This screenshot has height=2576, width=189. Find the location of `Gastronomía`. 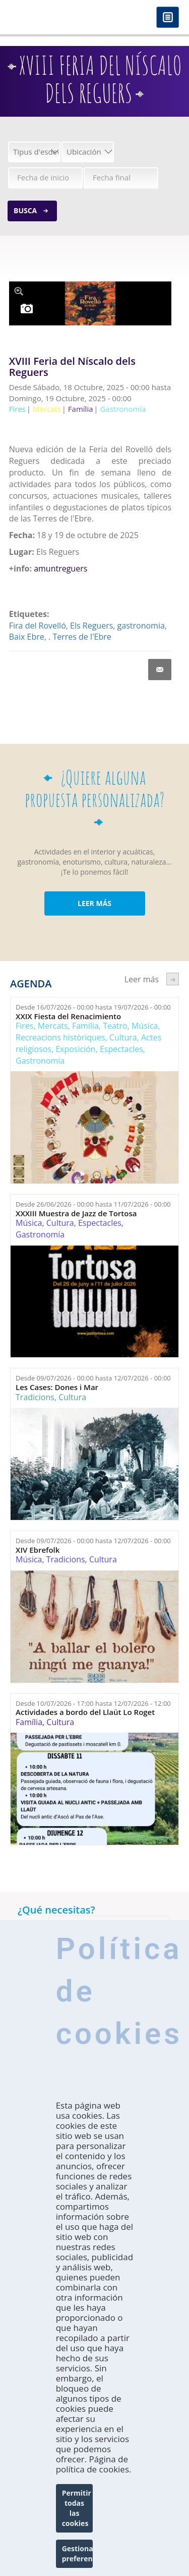

Gastronomía is located at coordinates (40, 1060).